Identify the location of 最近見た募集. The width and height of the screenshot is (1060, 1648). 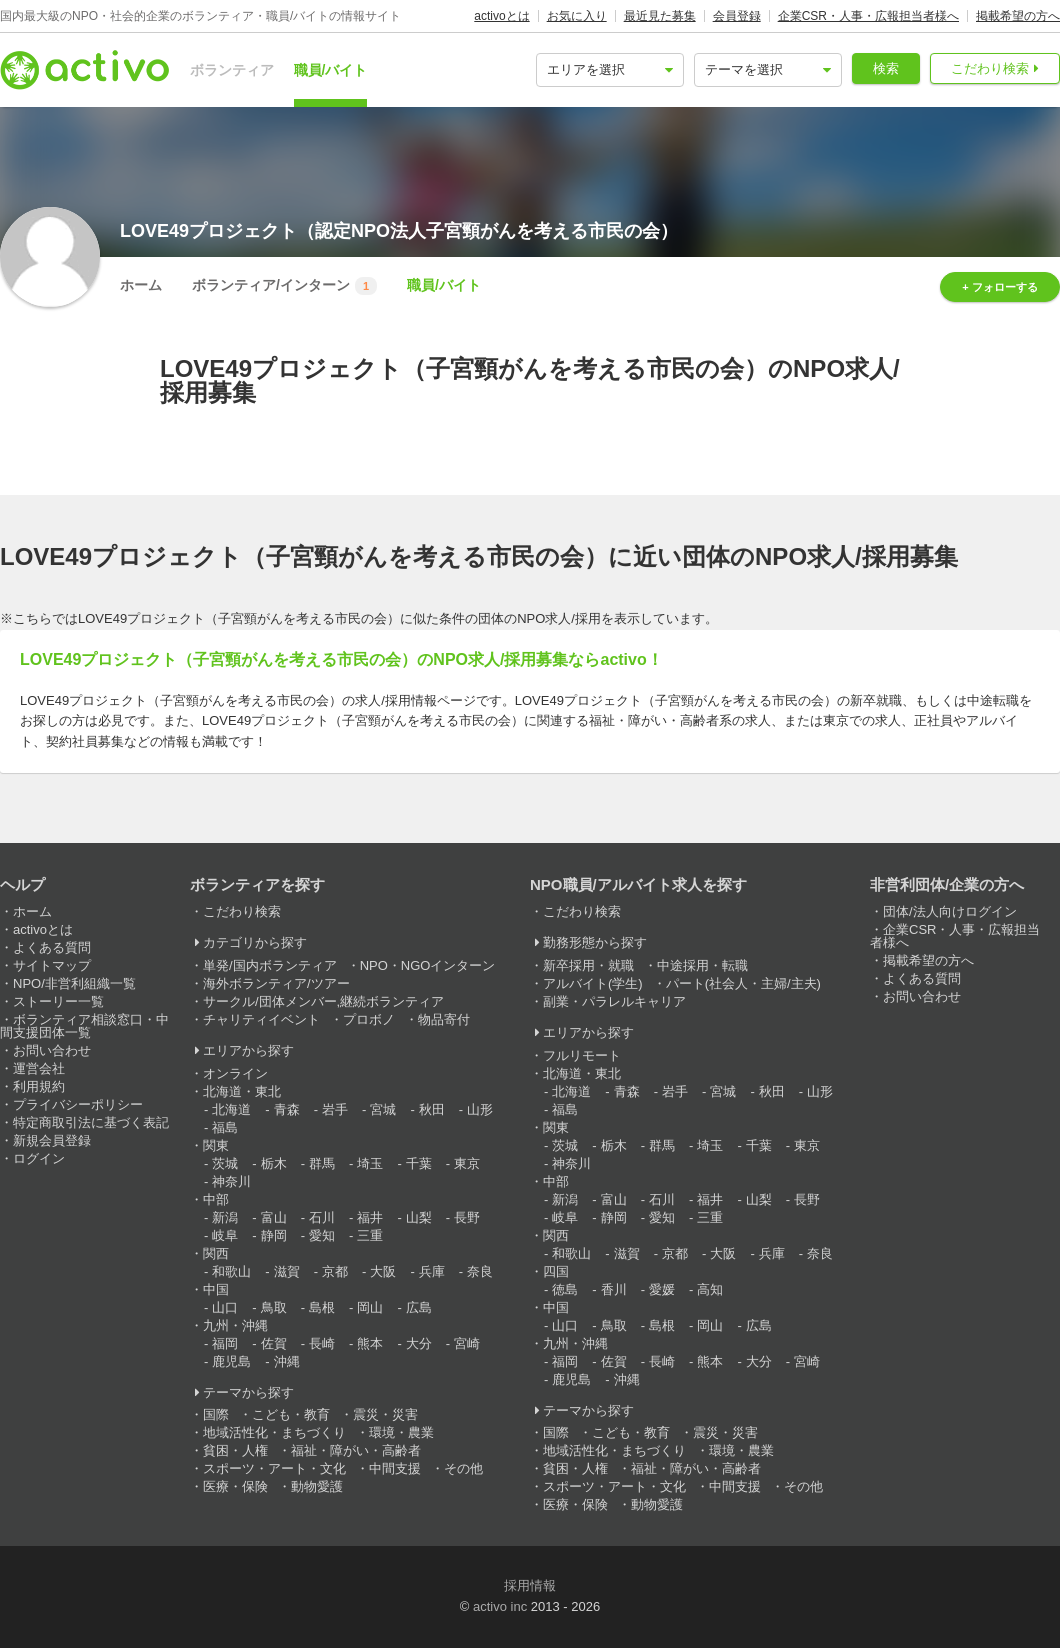
(660, 16).